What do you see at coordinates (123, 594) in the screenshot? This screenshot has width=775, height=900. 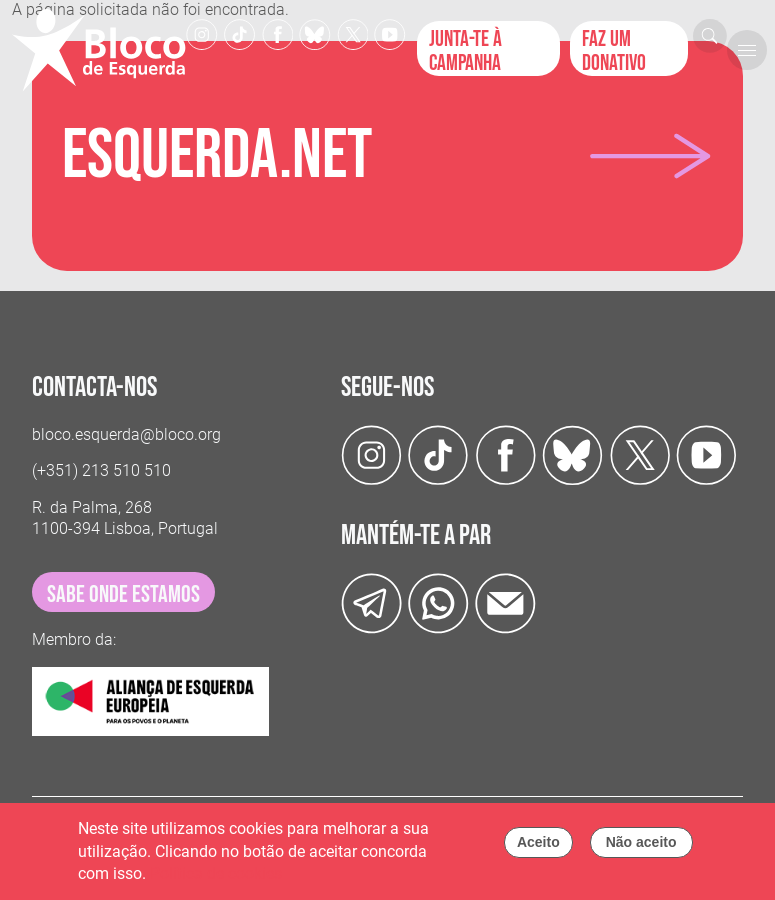 I see `sabe onde estamos` at bounding box center [123, 594].